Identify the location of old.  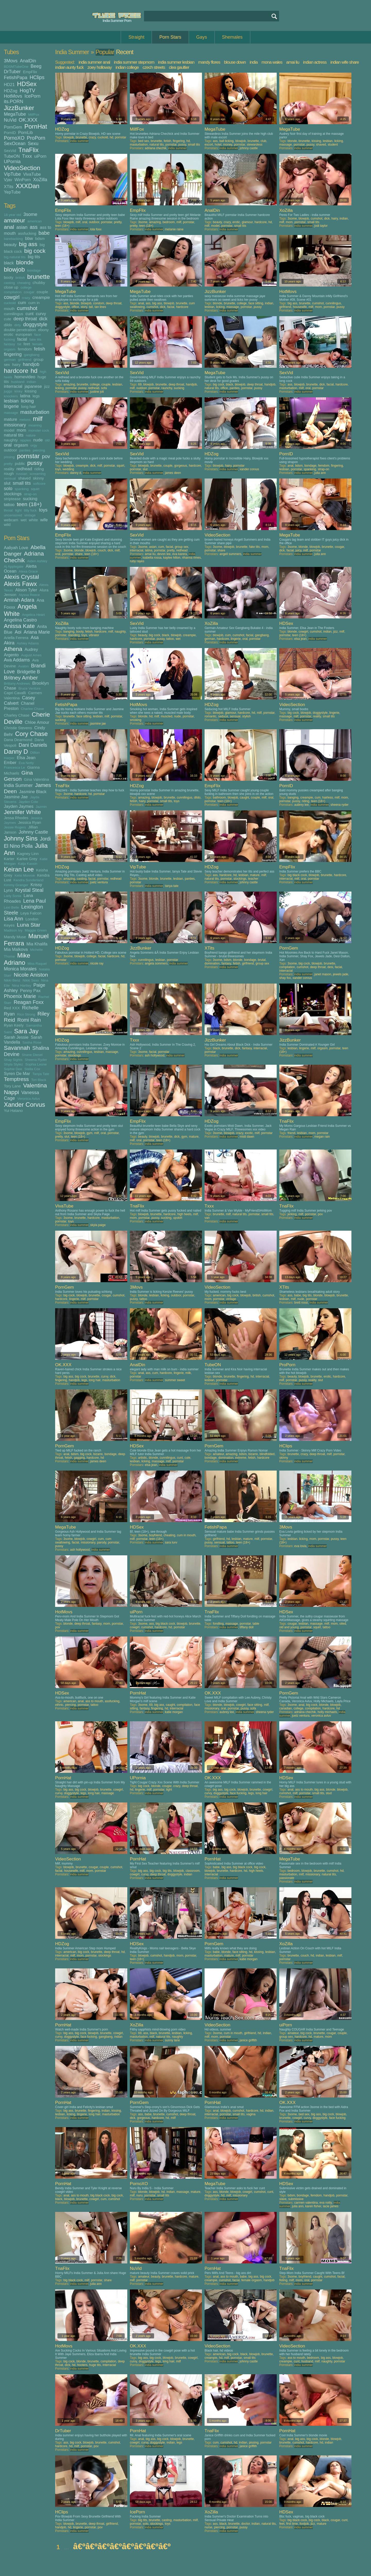
(47, 440).